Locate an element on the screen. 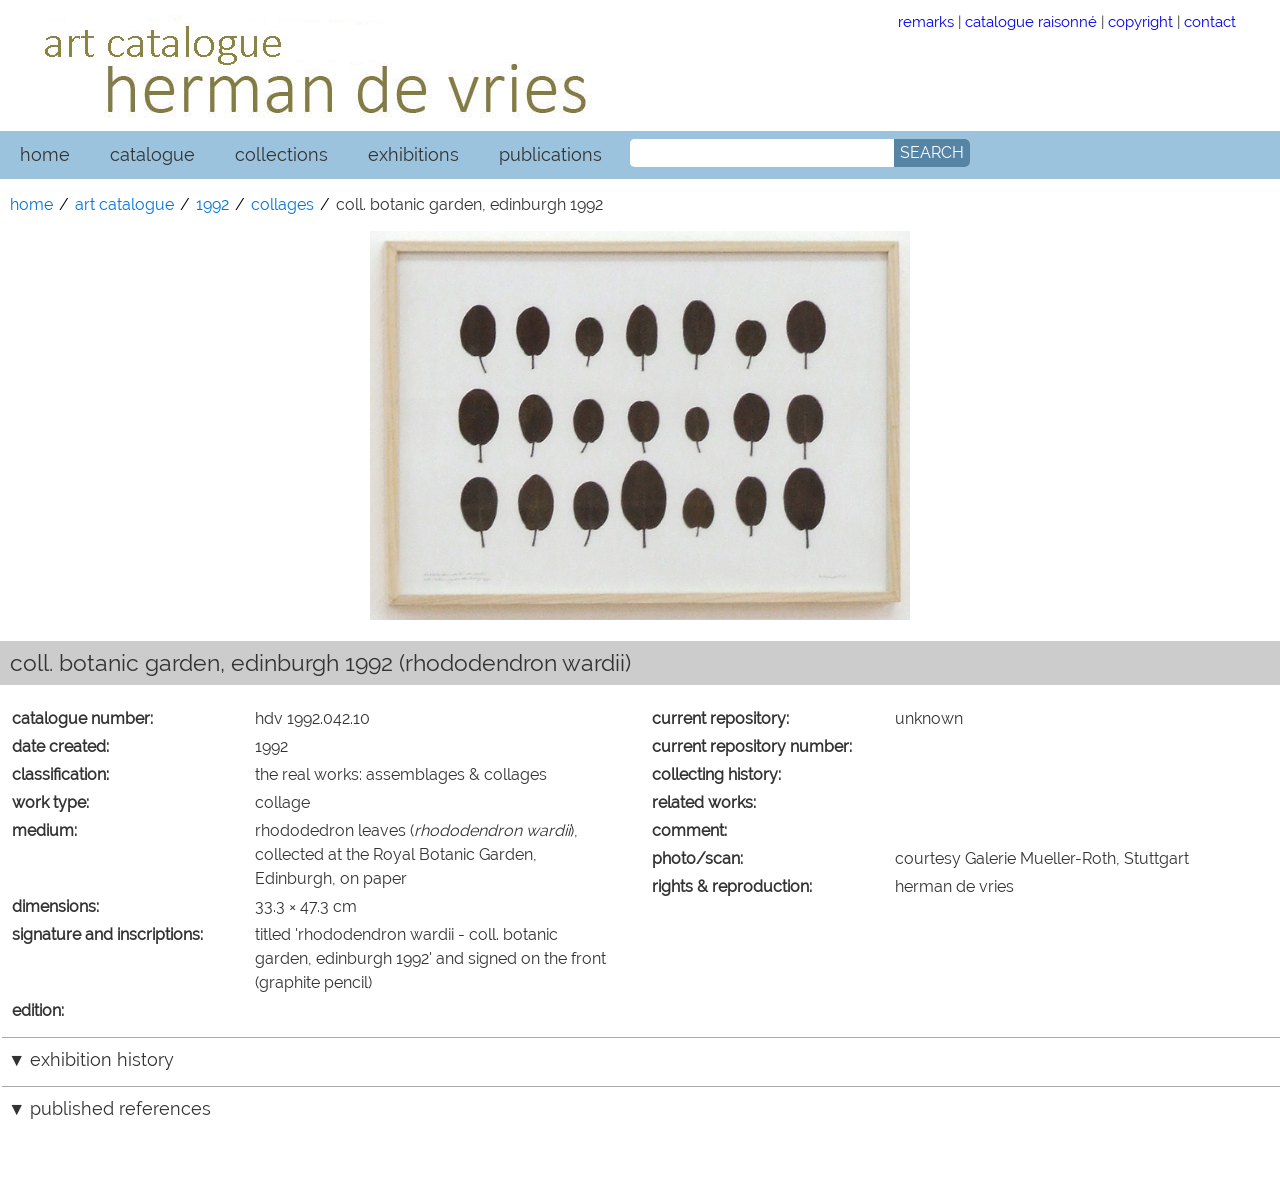 This screenshot has height=1193, width=1280. home is located at coordinates (45, 154).